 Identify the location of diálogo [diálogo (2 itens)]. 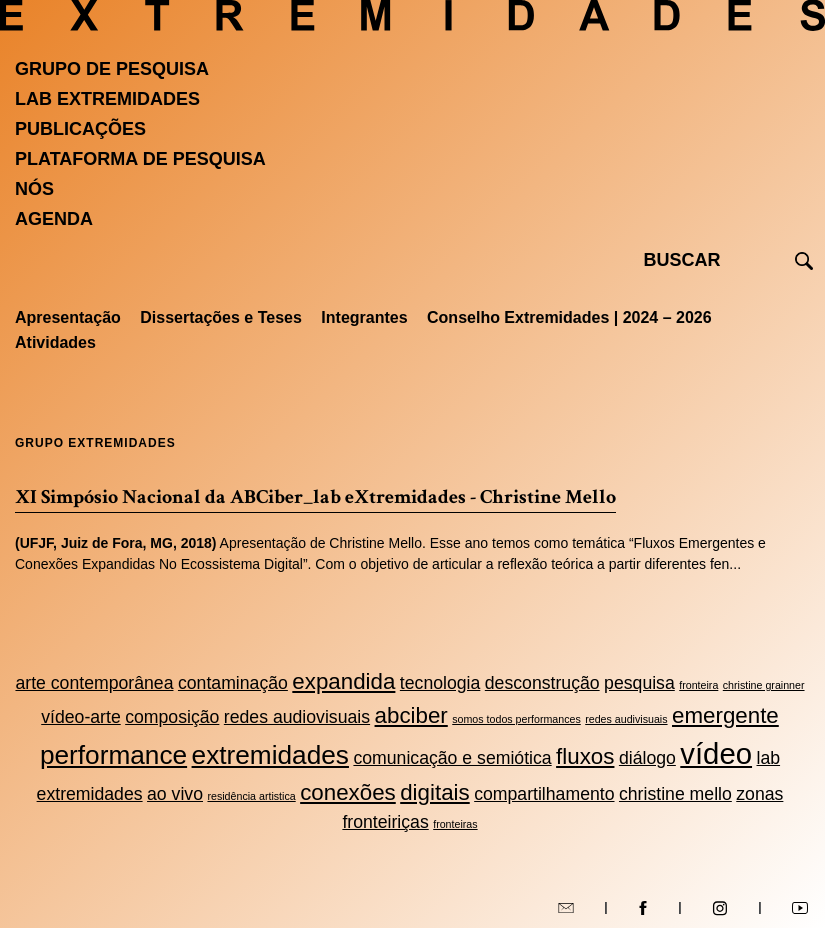
(647, 758).